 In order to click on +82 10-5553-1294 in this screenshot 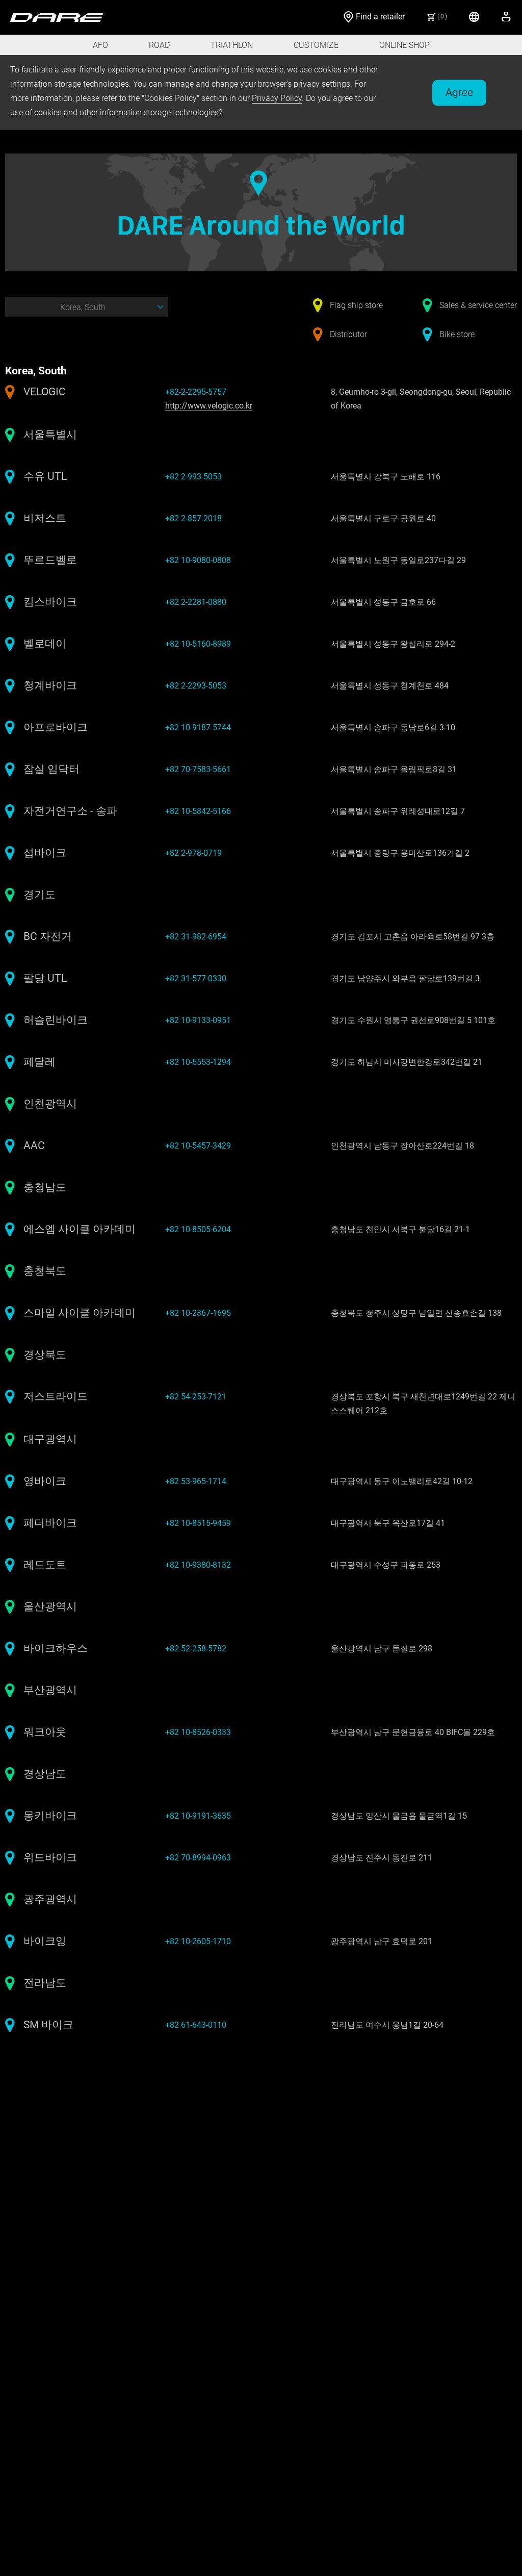, I will do `click(198, 1062)`.